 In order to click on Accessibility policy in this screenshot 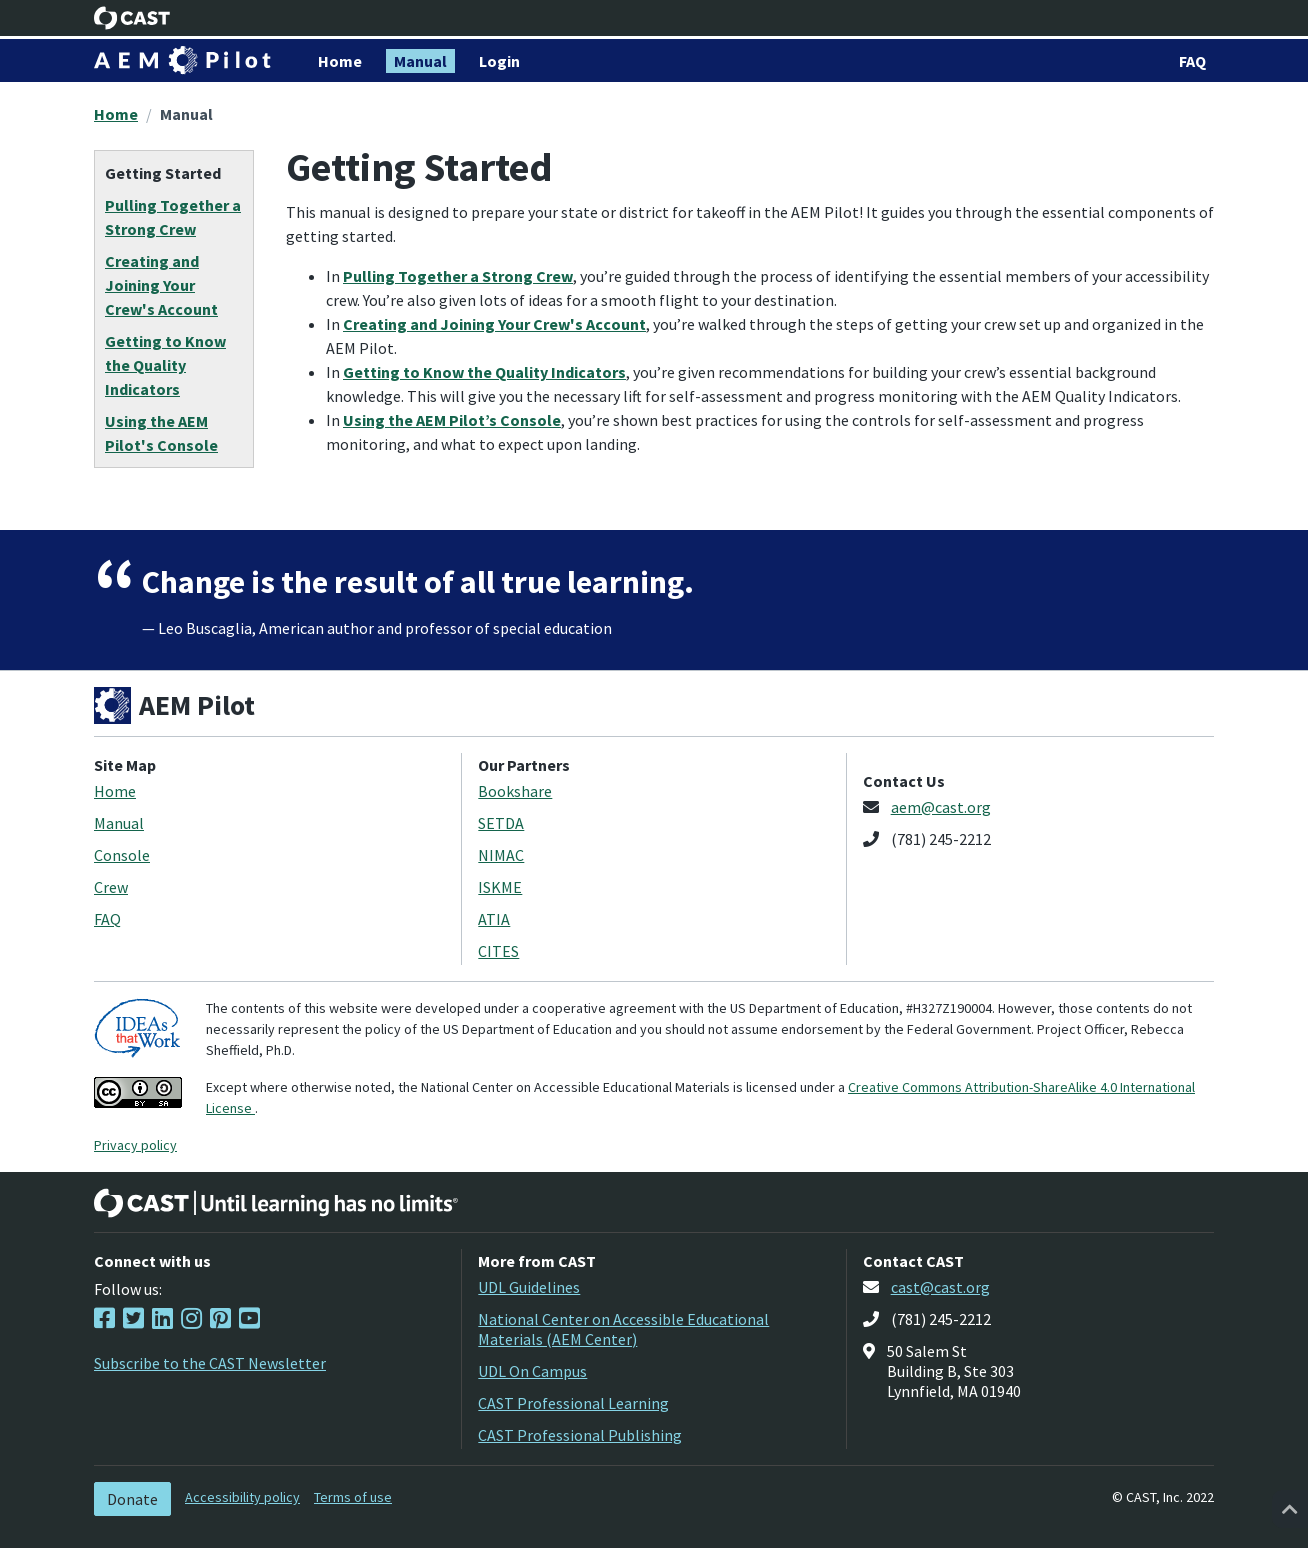, I will do `click(242, 1497)`.